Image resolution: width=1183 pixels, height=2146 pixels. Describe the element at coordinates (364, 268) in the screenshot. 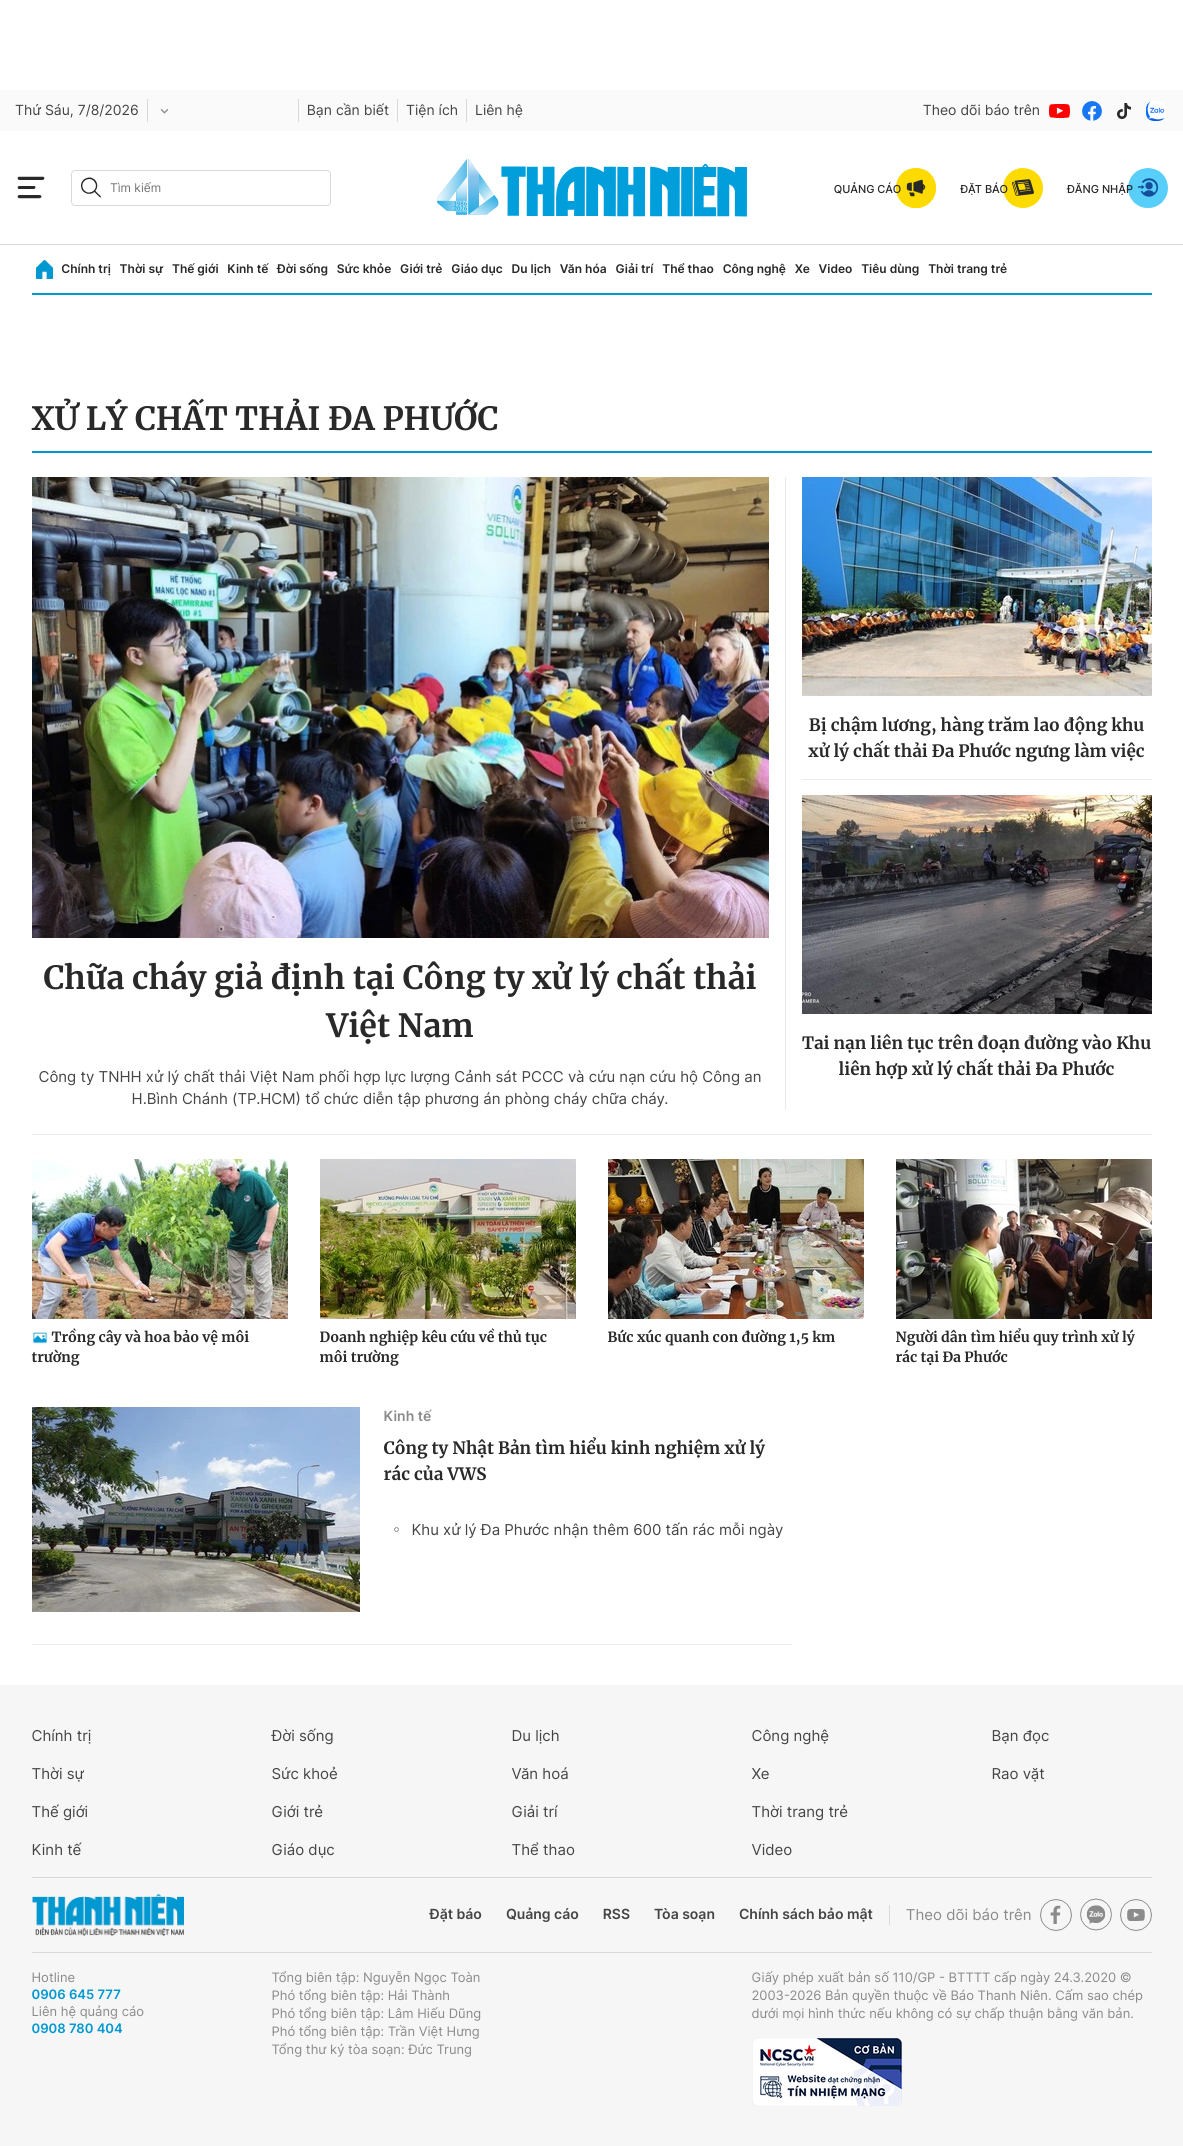

I see `Sức khỏe` at that location.